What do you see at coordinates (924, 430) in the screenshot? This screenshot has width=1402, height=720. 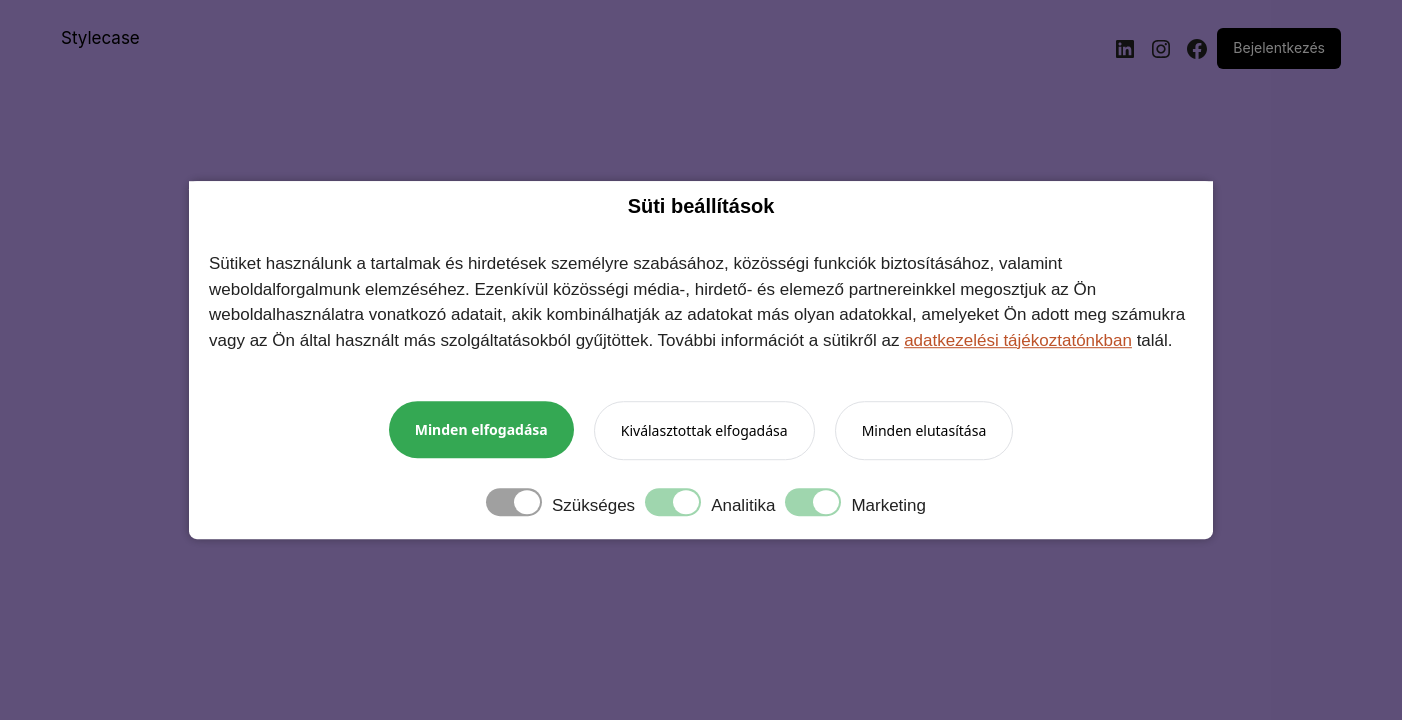 I see `Minden elutasítása` at bounding box center [924, 430].